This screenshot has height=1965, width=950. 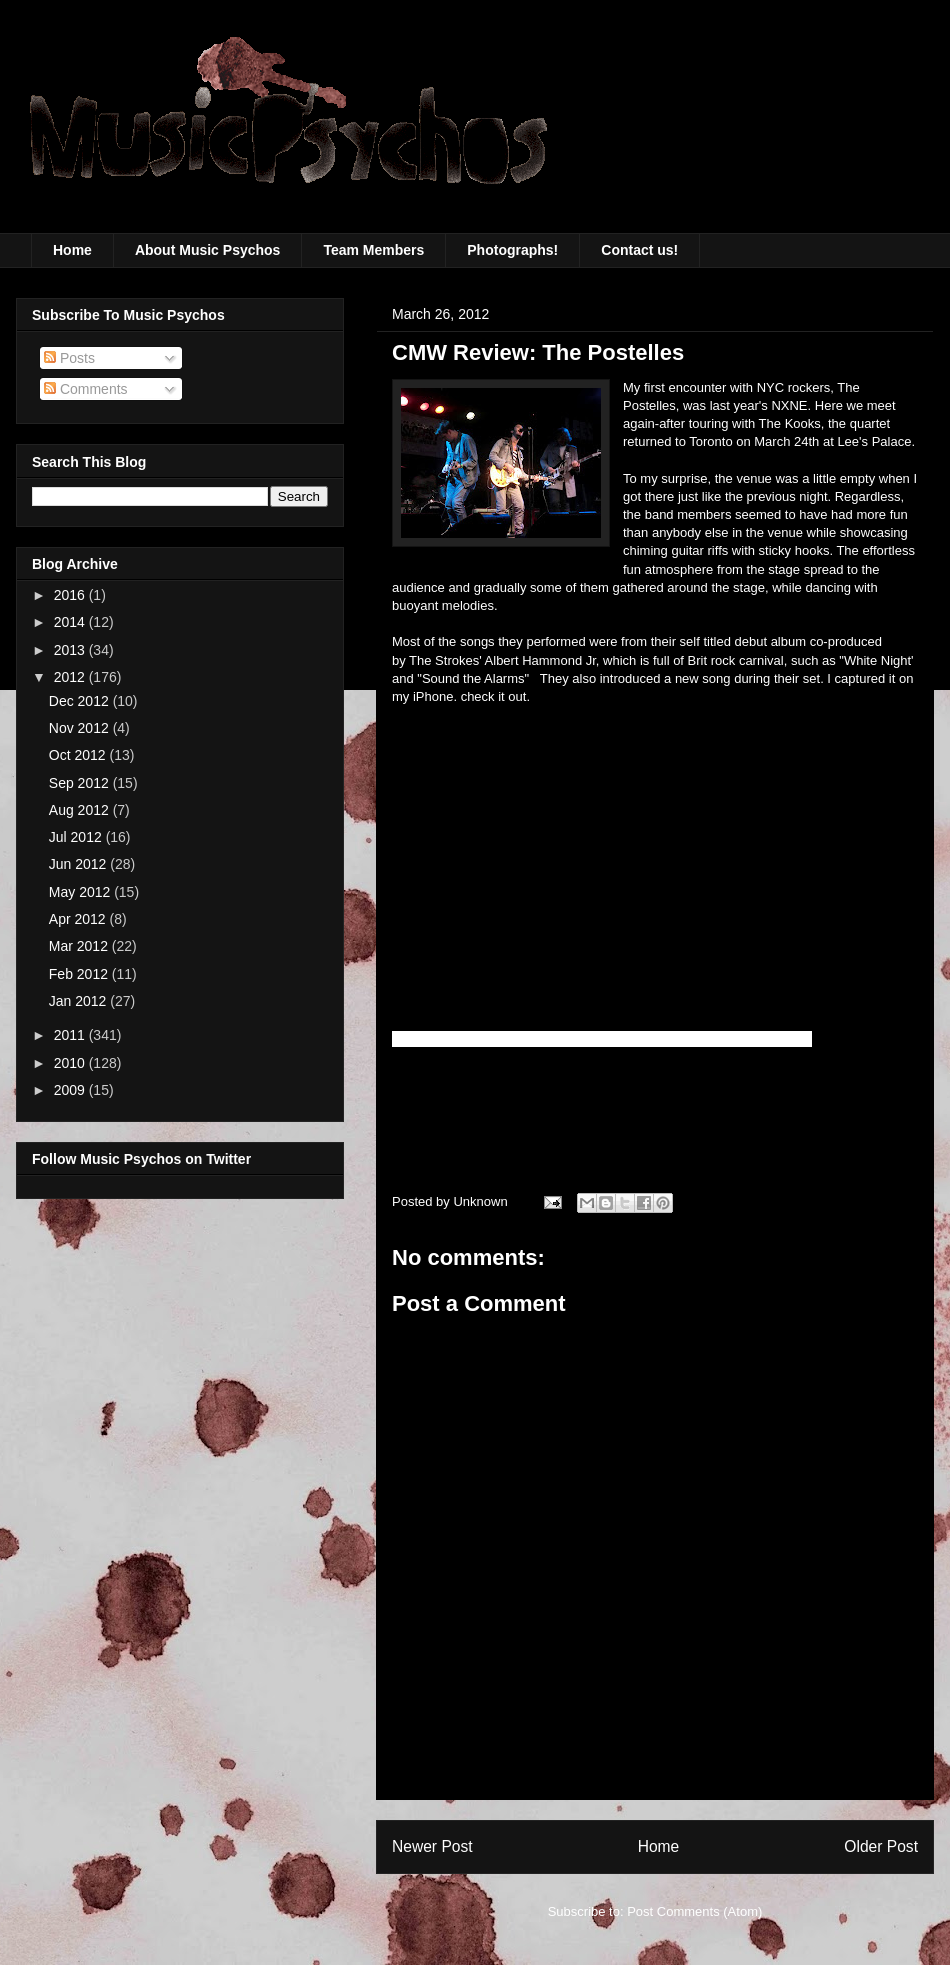 What do you see at coordinates (207, 250) in the screenshot?
I see `About Music Psychos` at bounding box center [207, 250].